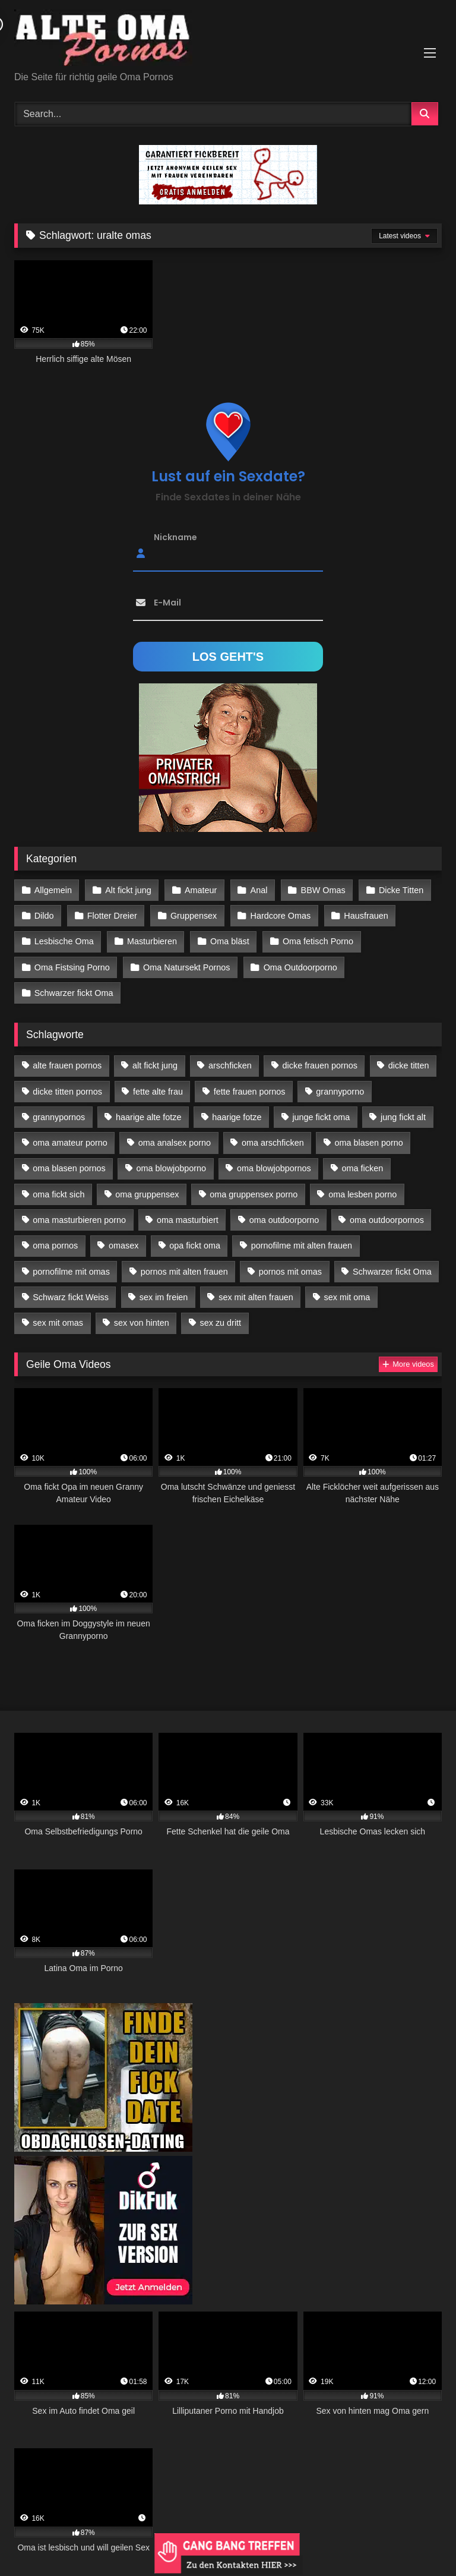 The width and height of the screenshot is (456, 2576). I want to click on sex mit oma [sex mit oma (109 Einträge)], so click(347, 1297).